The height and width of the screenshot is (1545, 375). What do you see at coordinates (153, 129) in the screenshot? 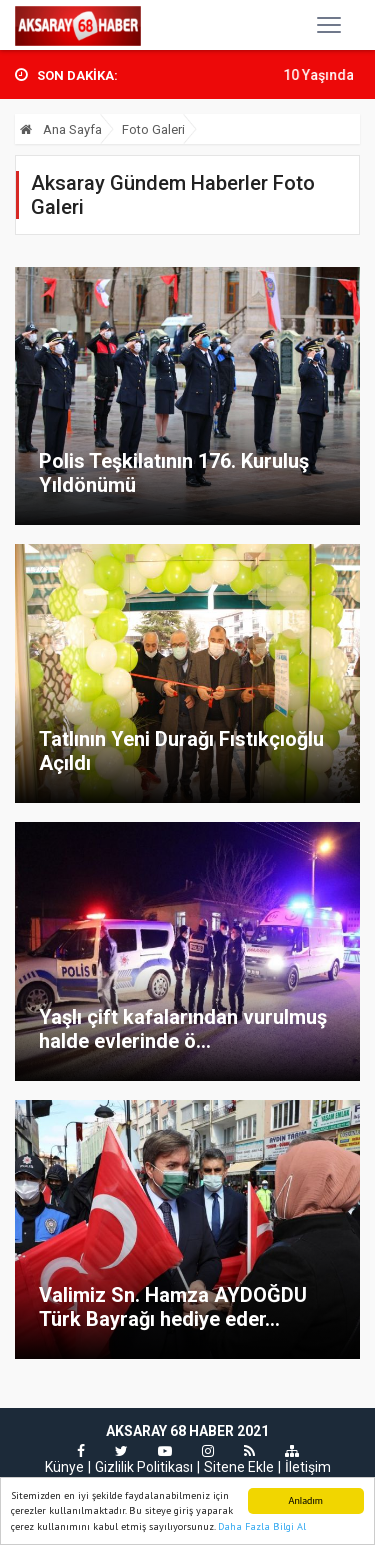
I see `Foto Galeri` at bounding box center [153, 129].